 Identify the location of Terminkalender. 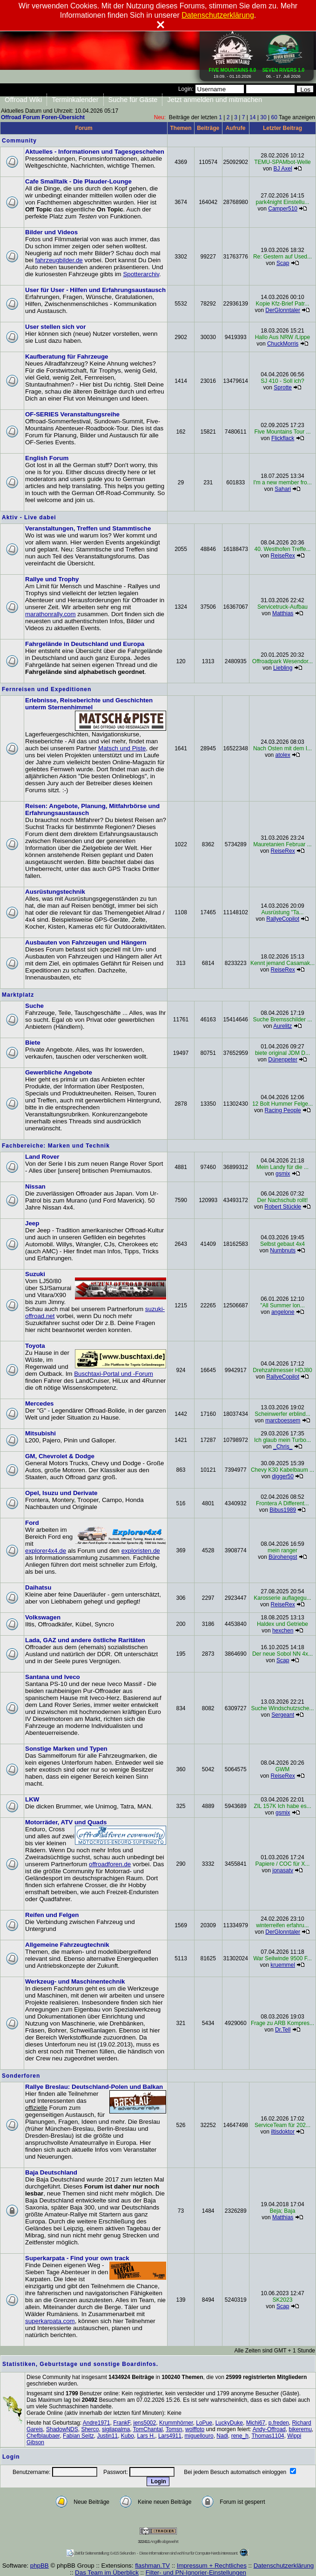
(75, 99).